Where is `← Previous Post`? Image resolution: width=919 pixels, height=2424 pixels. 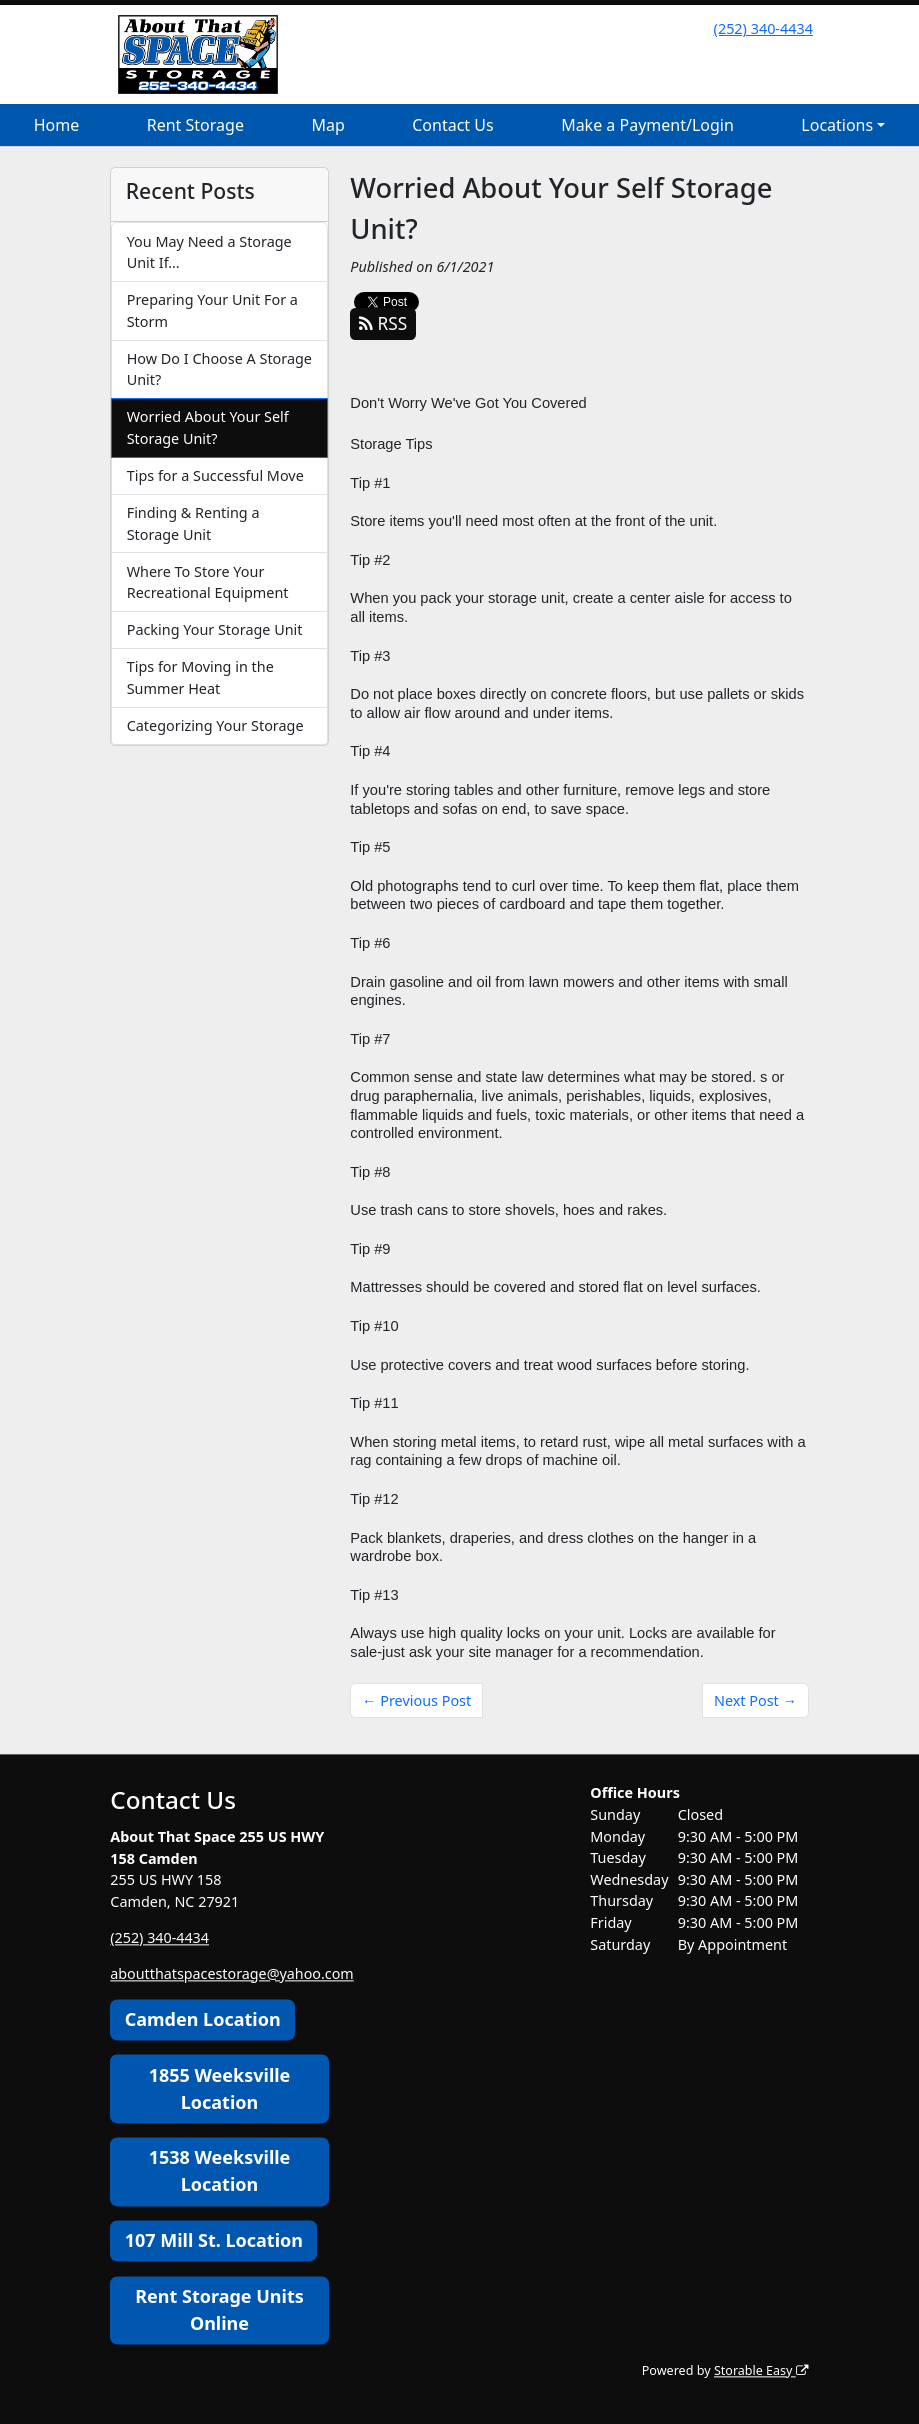
← Previous Post is located at coordinates (416, 1700).